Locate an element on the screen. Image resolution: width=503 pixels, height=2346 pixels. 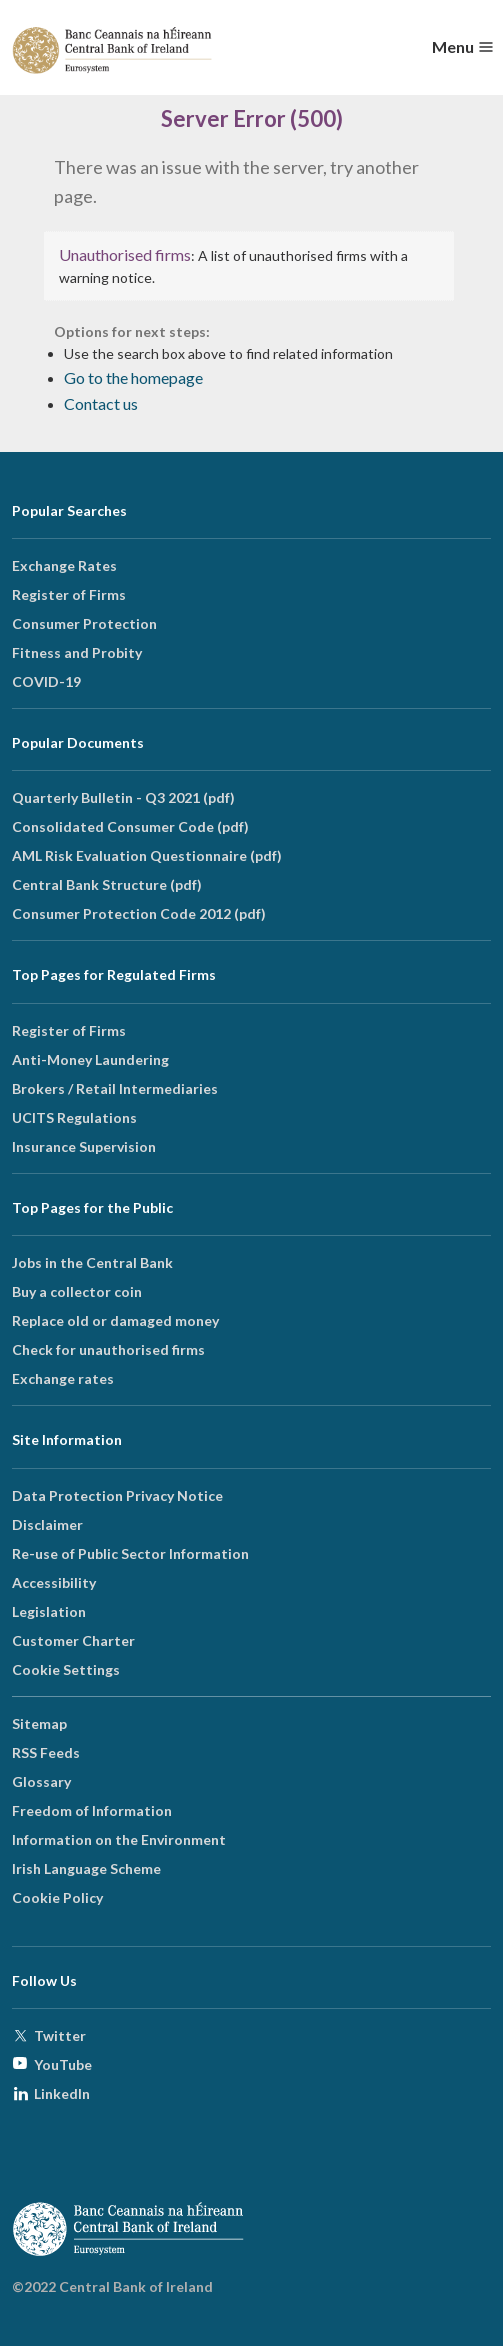
YouTube is located at coordinates (63, 2064).